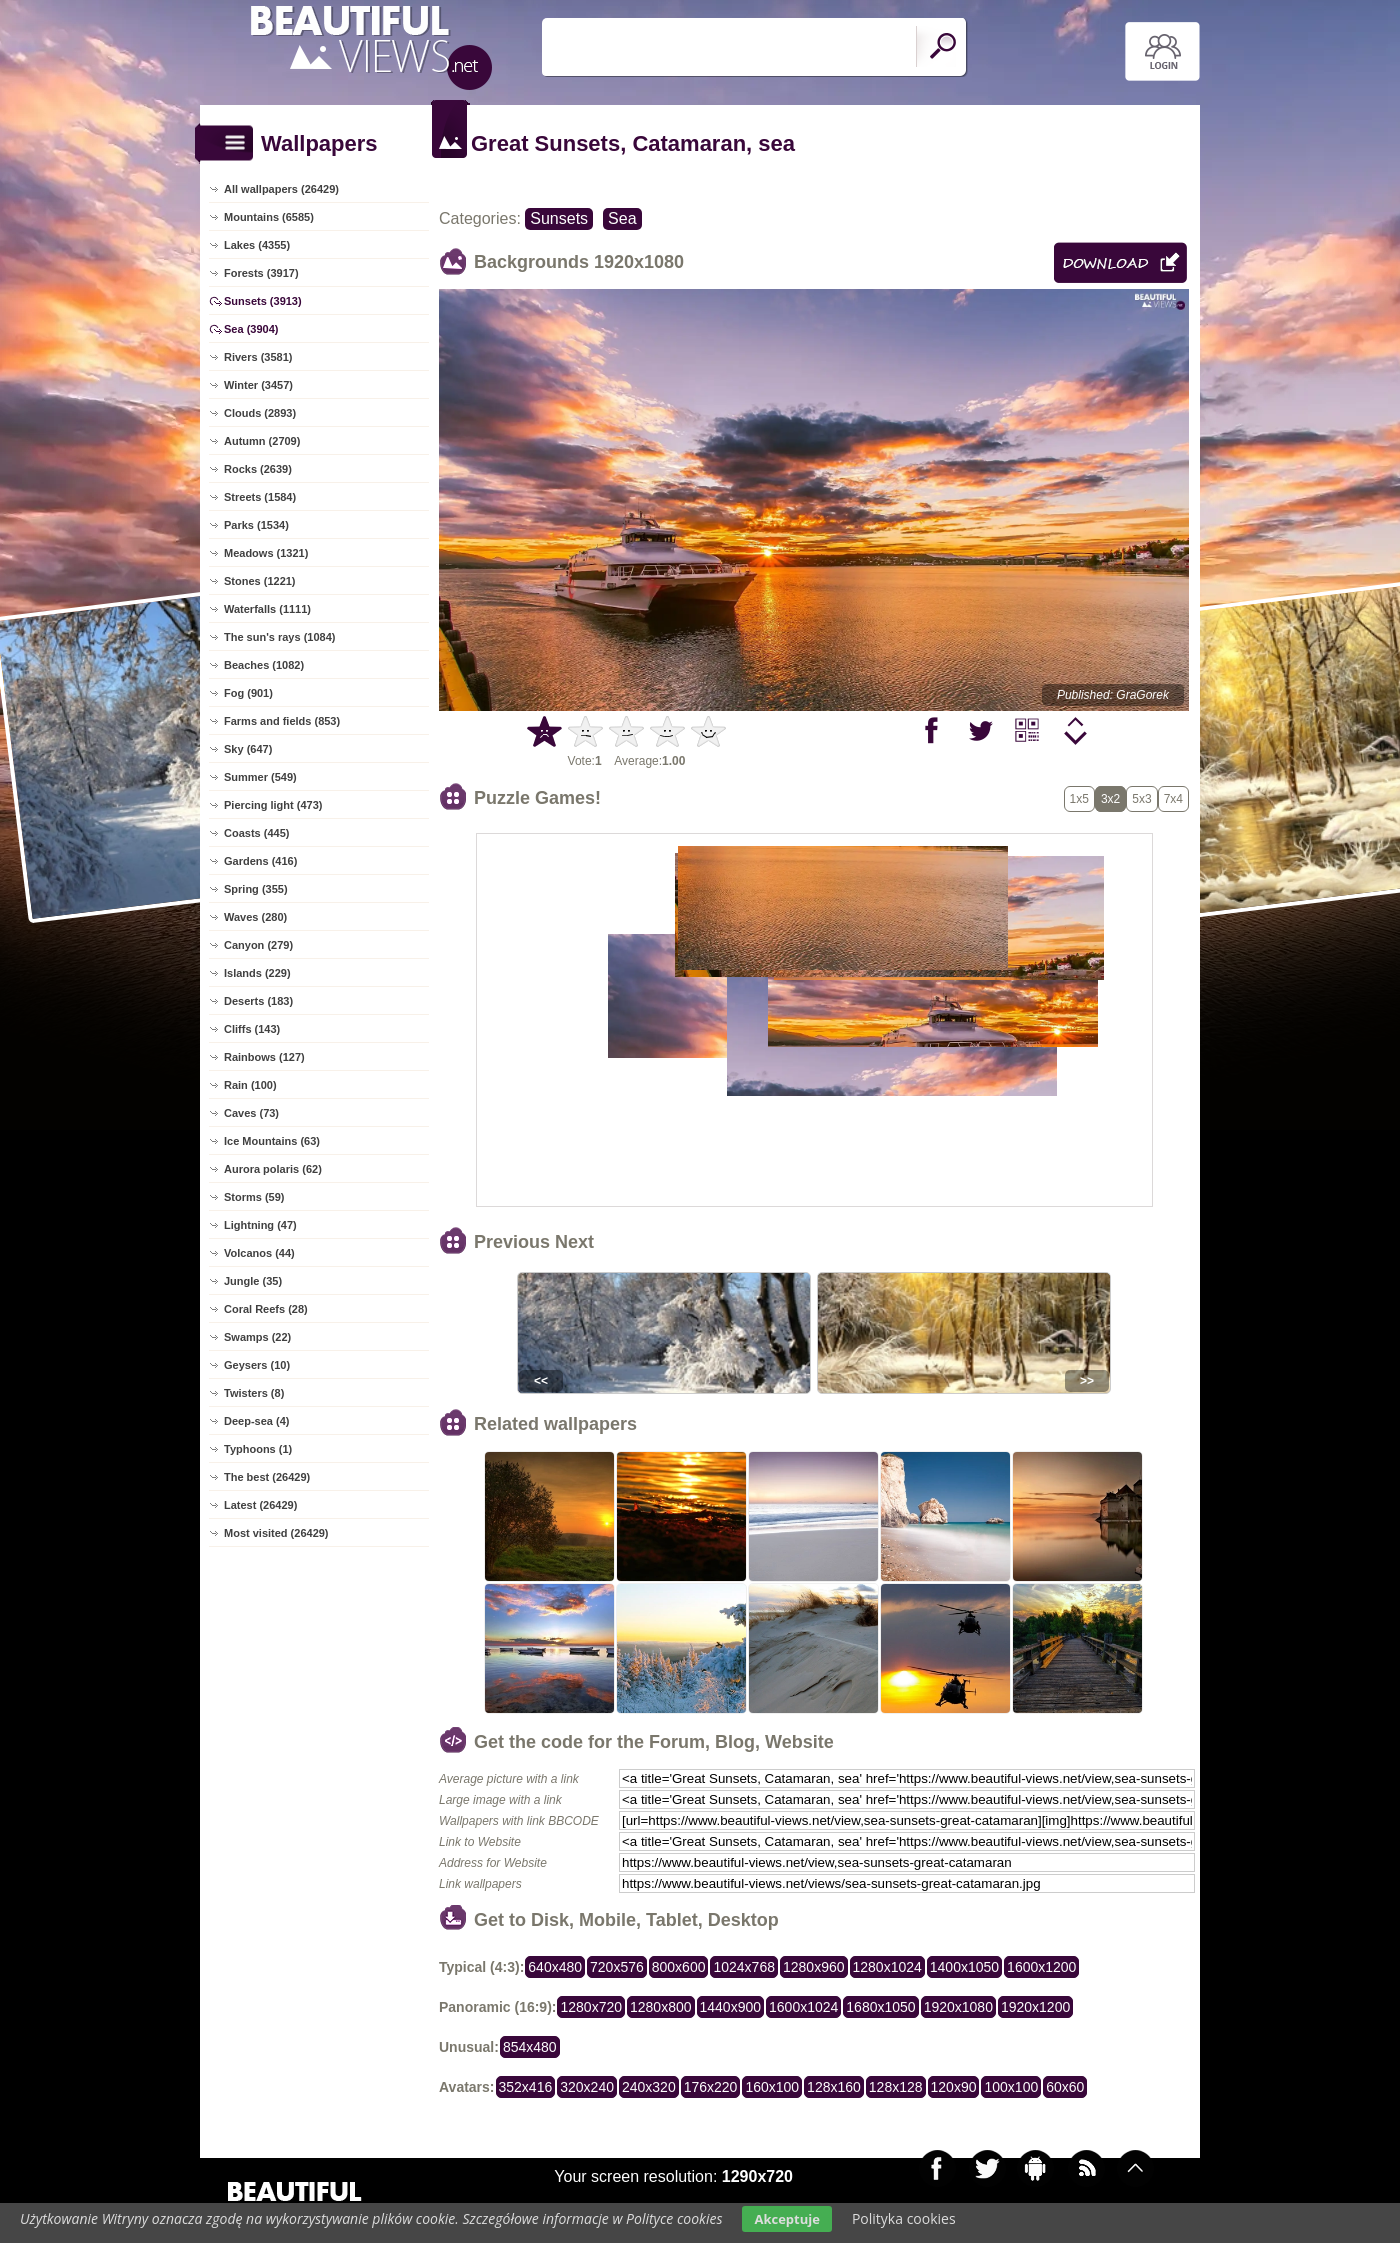 The image size is (1400, 2243). Describe the element at coordinates (526, 2087) in the screenshot. I see `352x416` at that location.